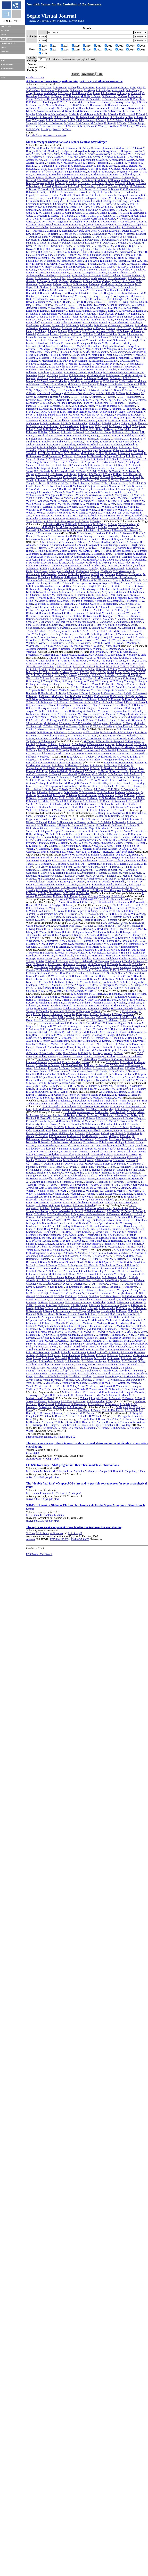 This screenshot has width=148, height=2576. Describe the element at coordinates (100, 369) in the screenshot. I see `H. Miao` at that location.